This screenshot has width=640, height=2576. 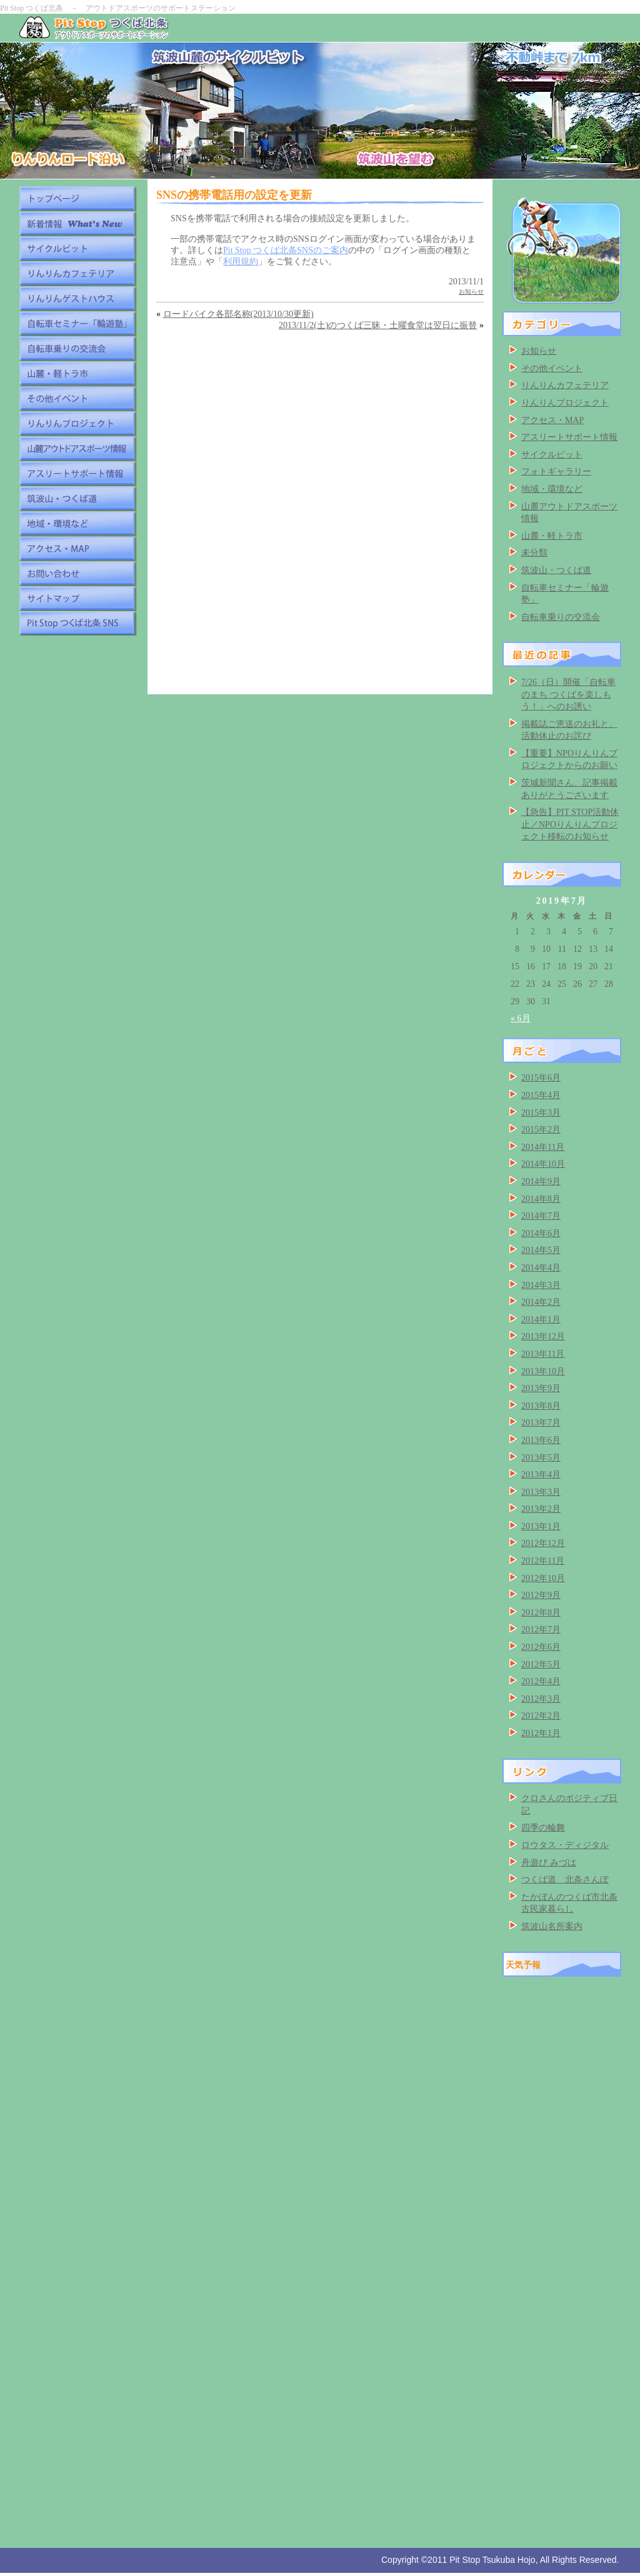 I want to click on 2012年1月, so click(x=541, y=1733).